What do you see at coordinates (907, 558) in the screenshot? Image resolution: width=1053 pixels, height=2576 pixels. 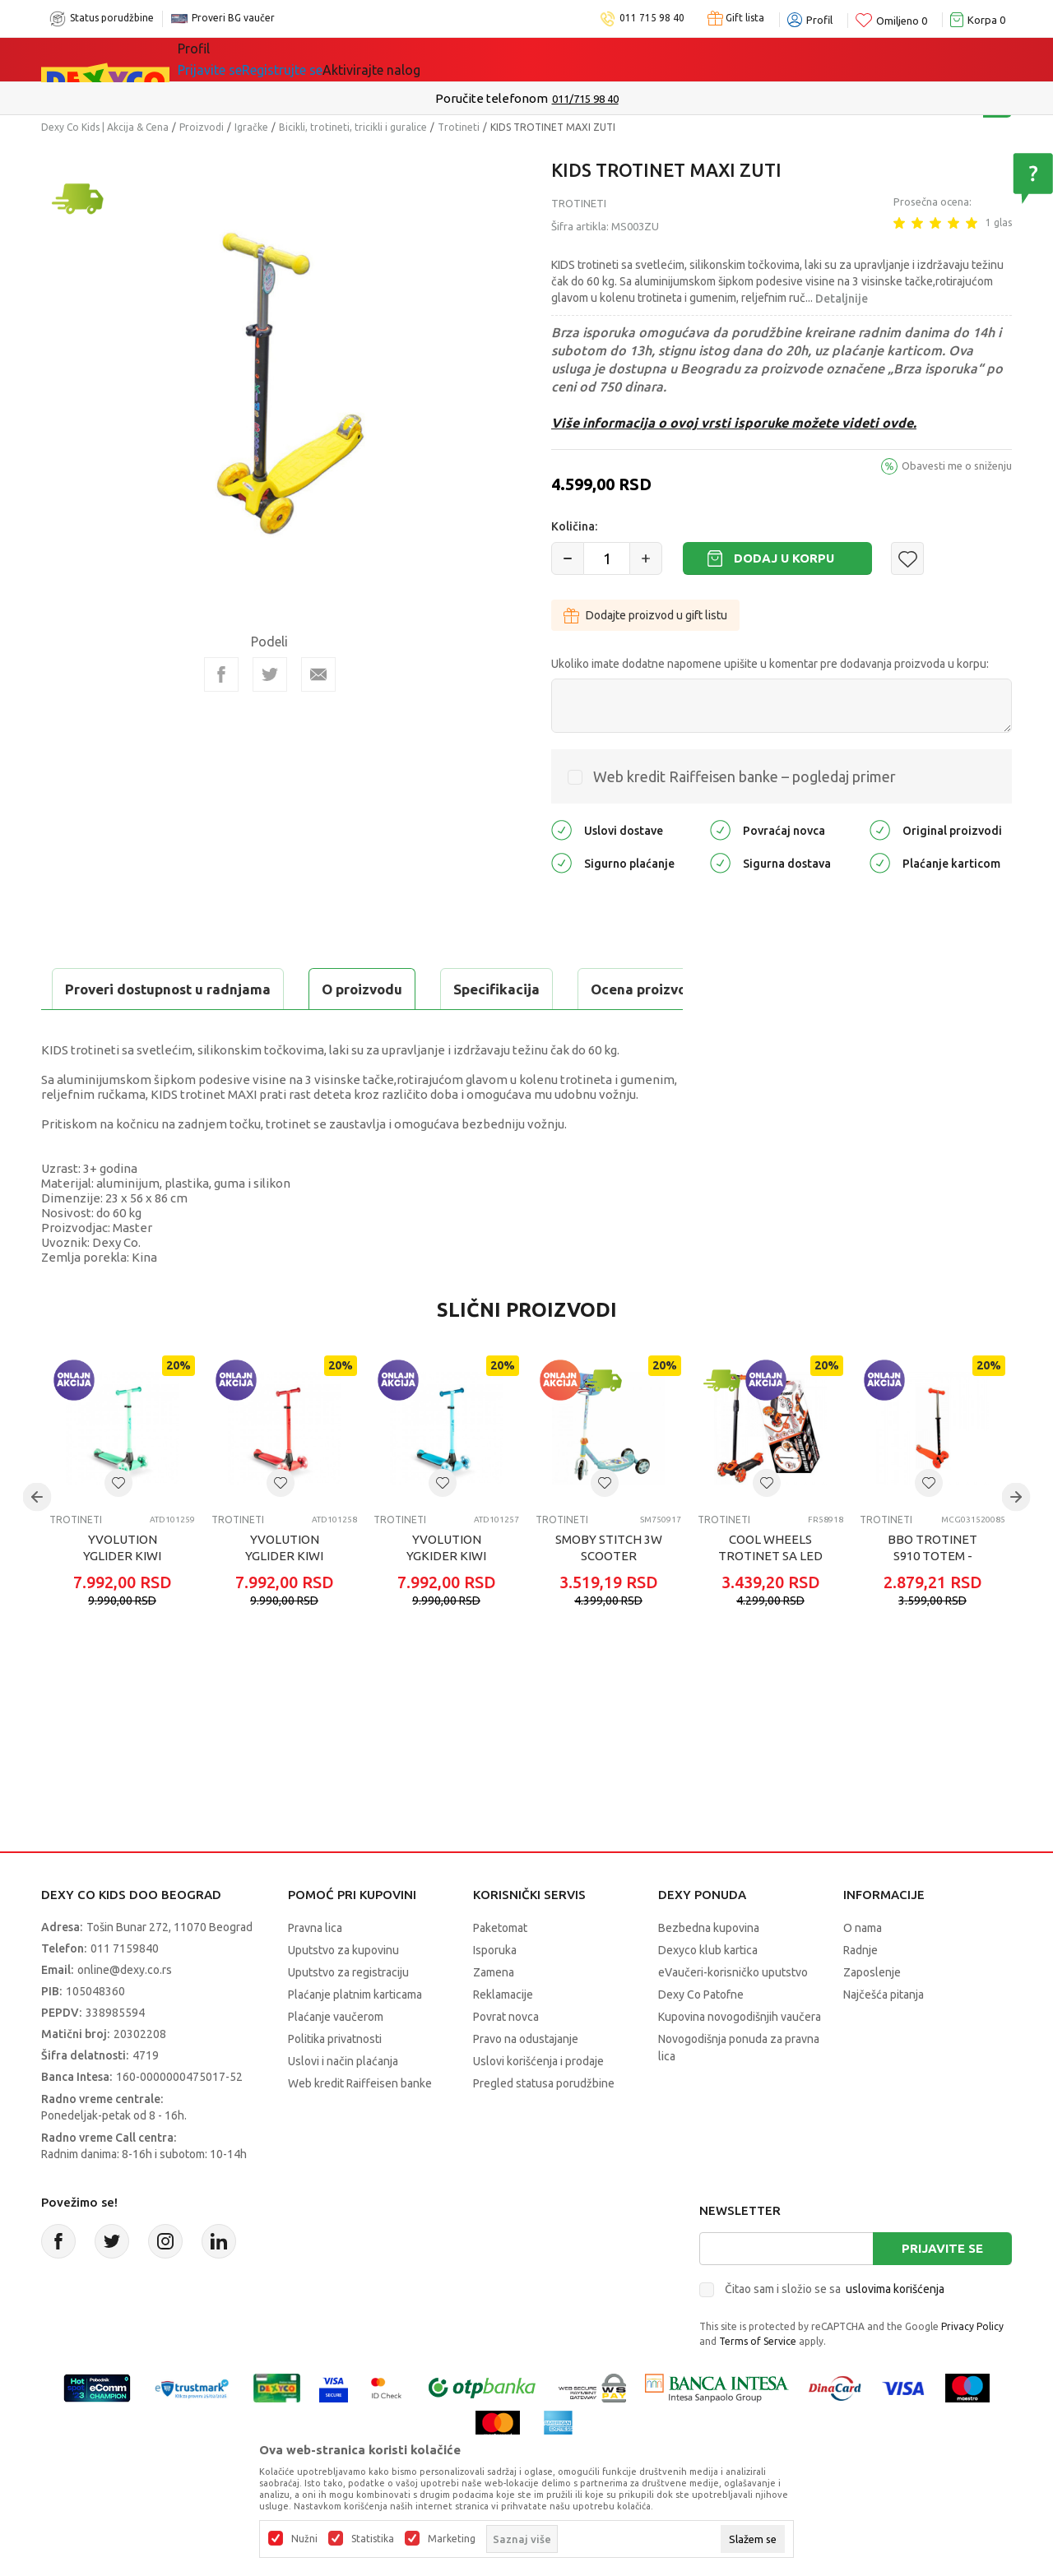 I see `[button]` at bounding box center [907, 558].